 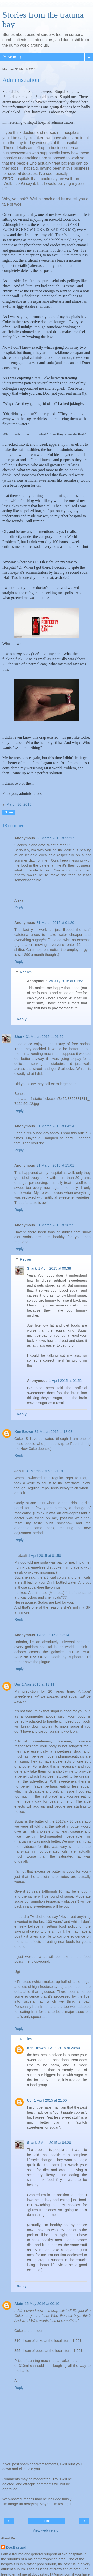 What do you see at coordinates (52, 1635) in the screenshot?
I see `1 April 2015 at 02:14` at bounding box center [52, 1635].